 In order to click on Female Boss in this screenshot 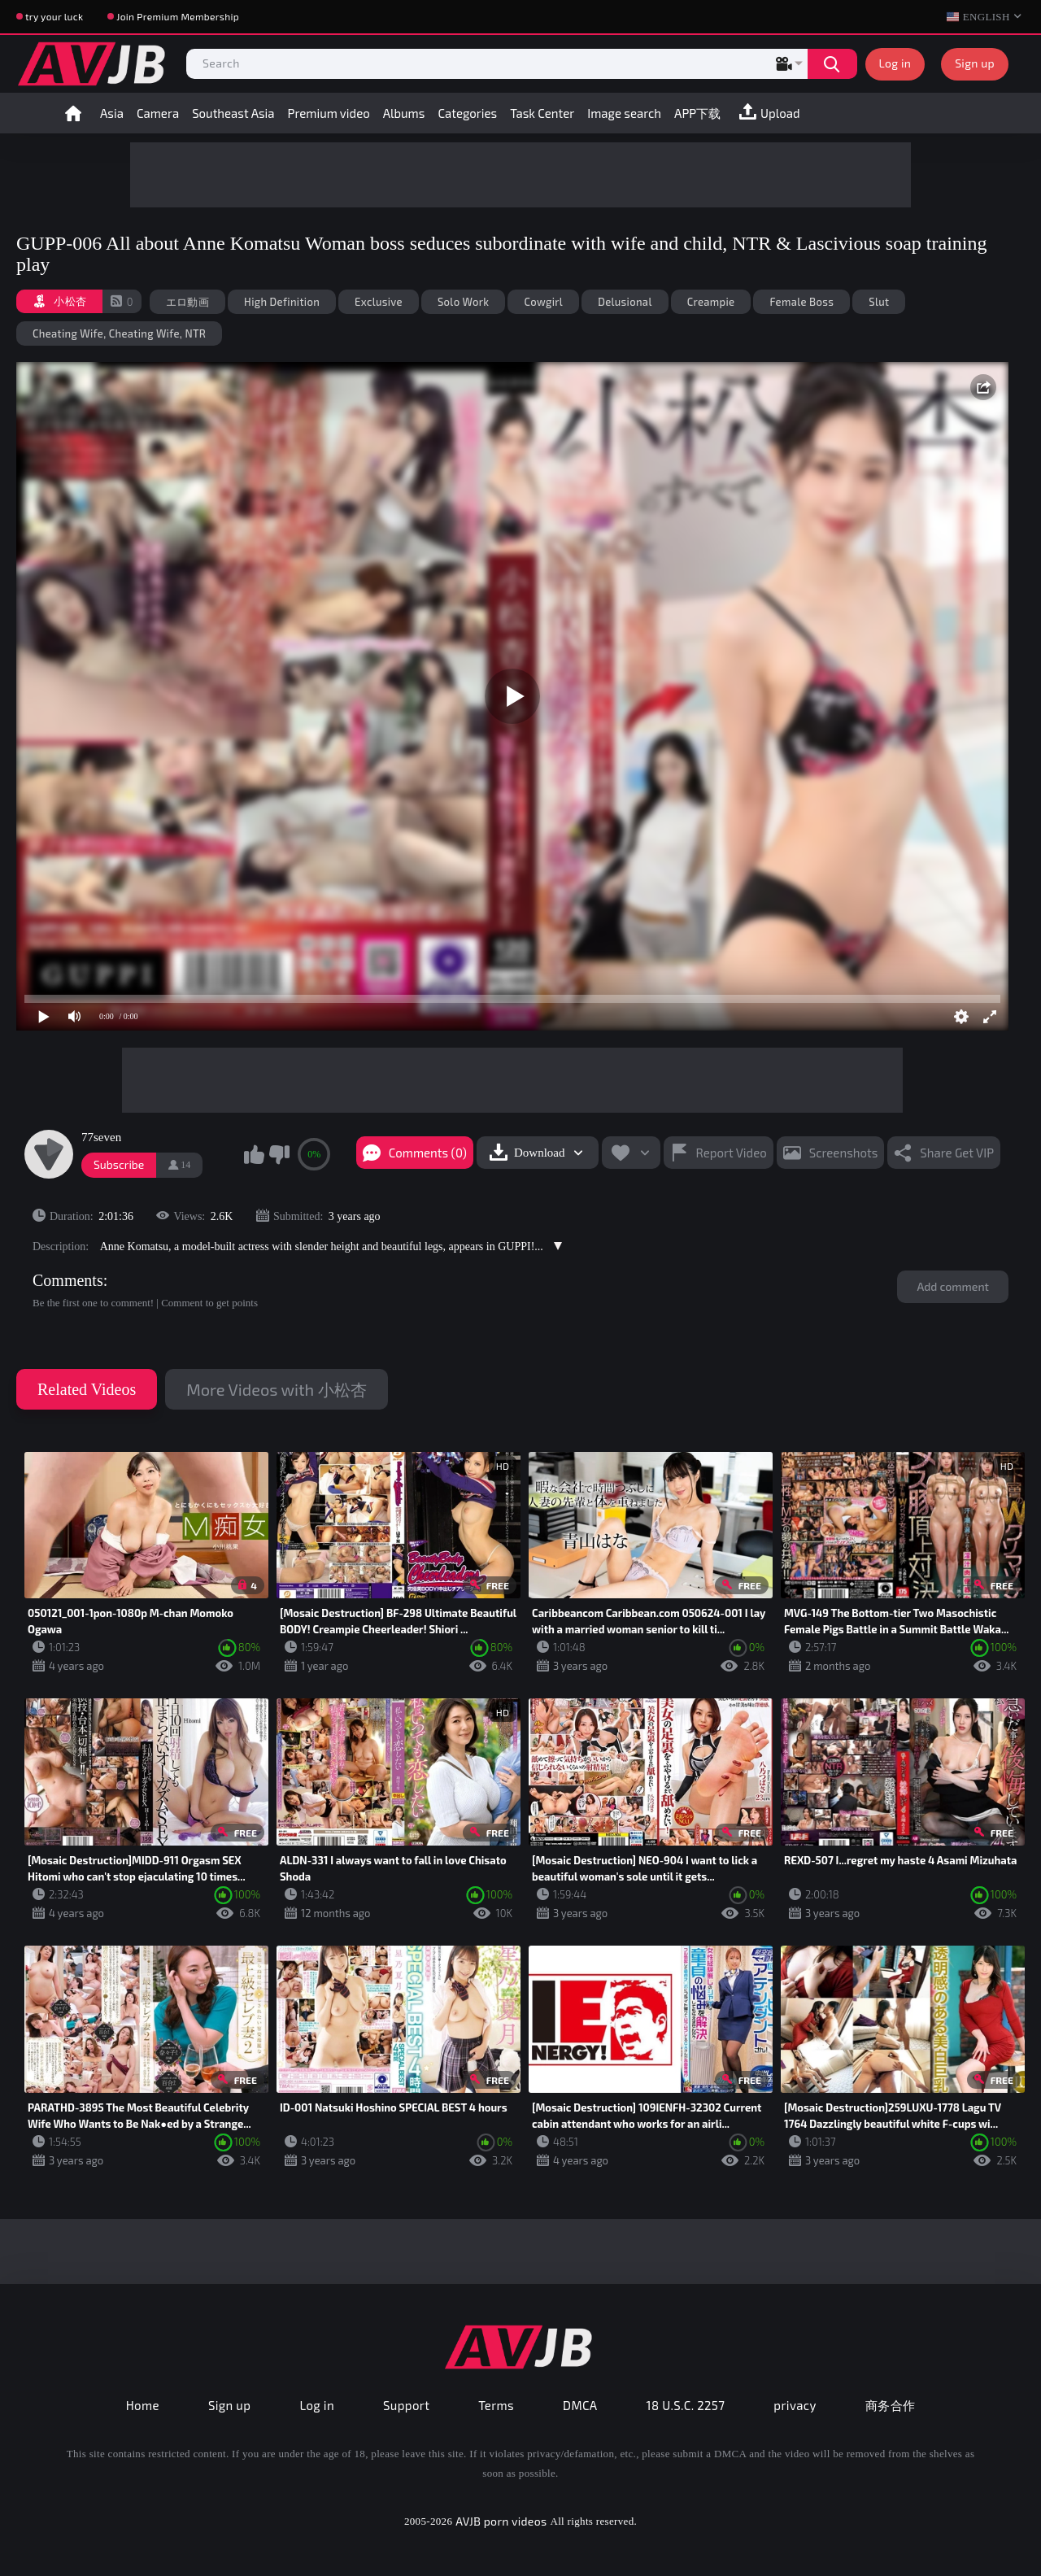, I will do `click(801, 301)`.